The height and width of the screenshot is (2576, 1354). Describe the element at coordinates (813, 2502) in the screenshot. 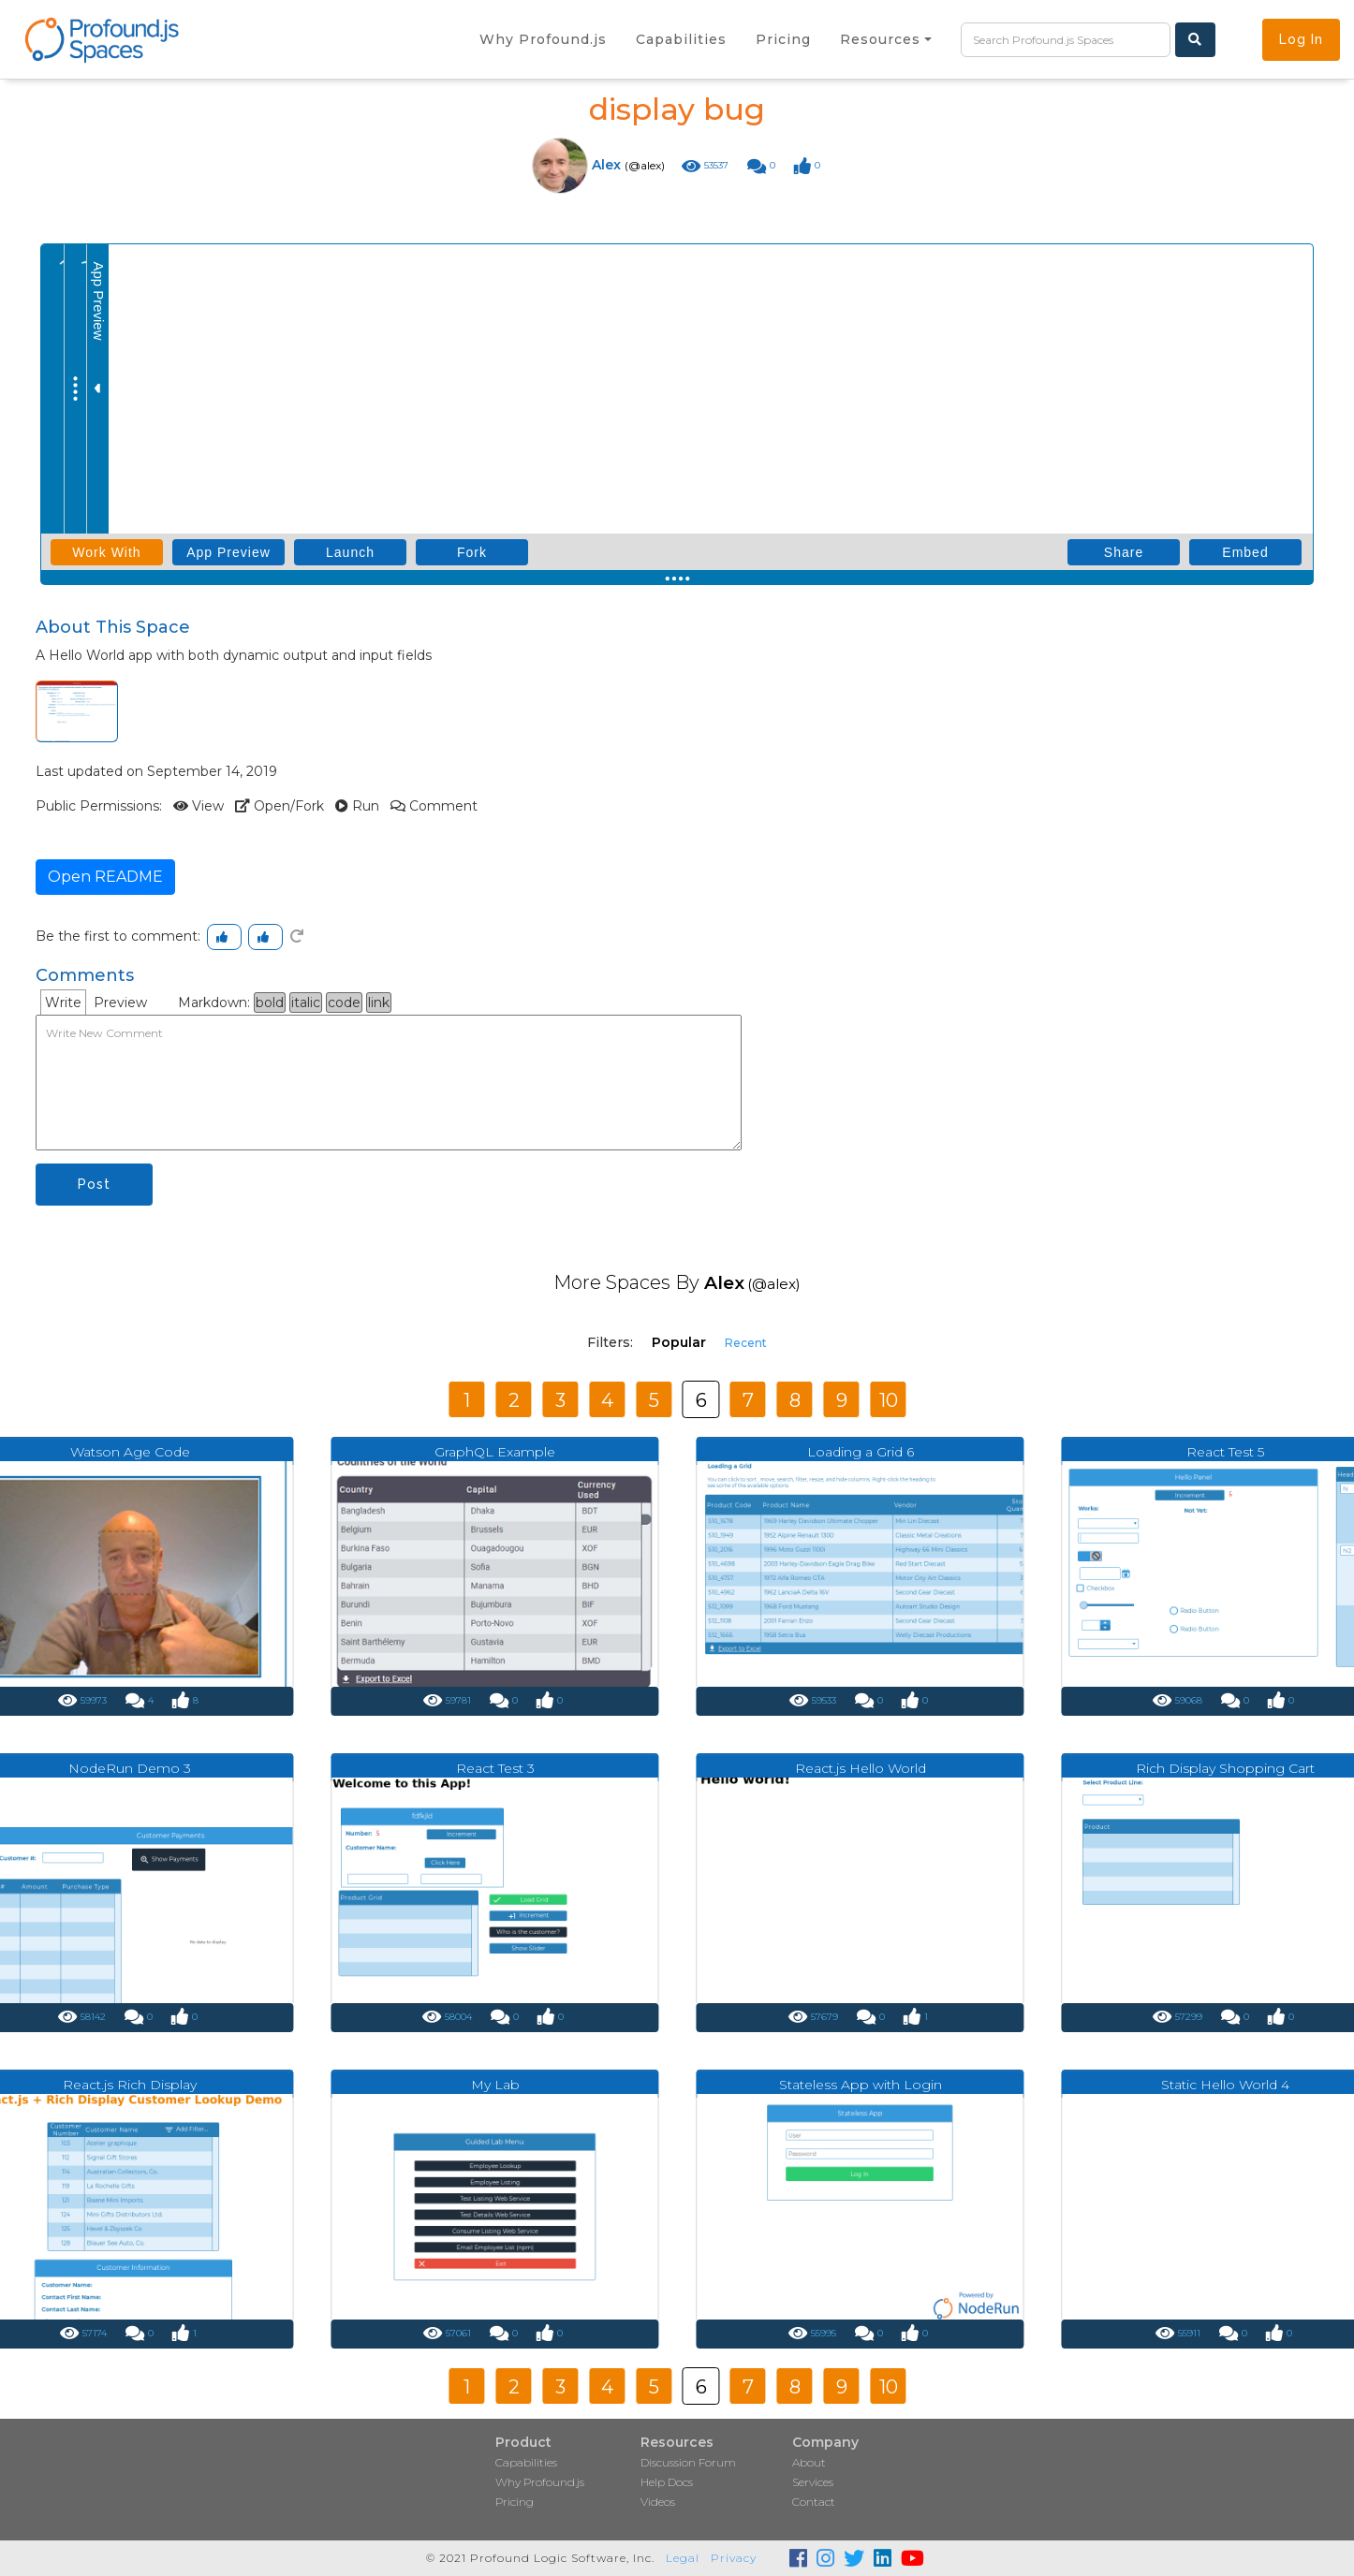

I see `Contact` at that location.